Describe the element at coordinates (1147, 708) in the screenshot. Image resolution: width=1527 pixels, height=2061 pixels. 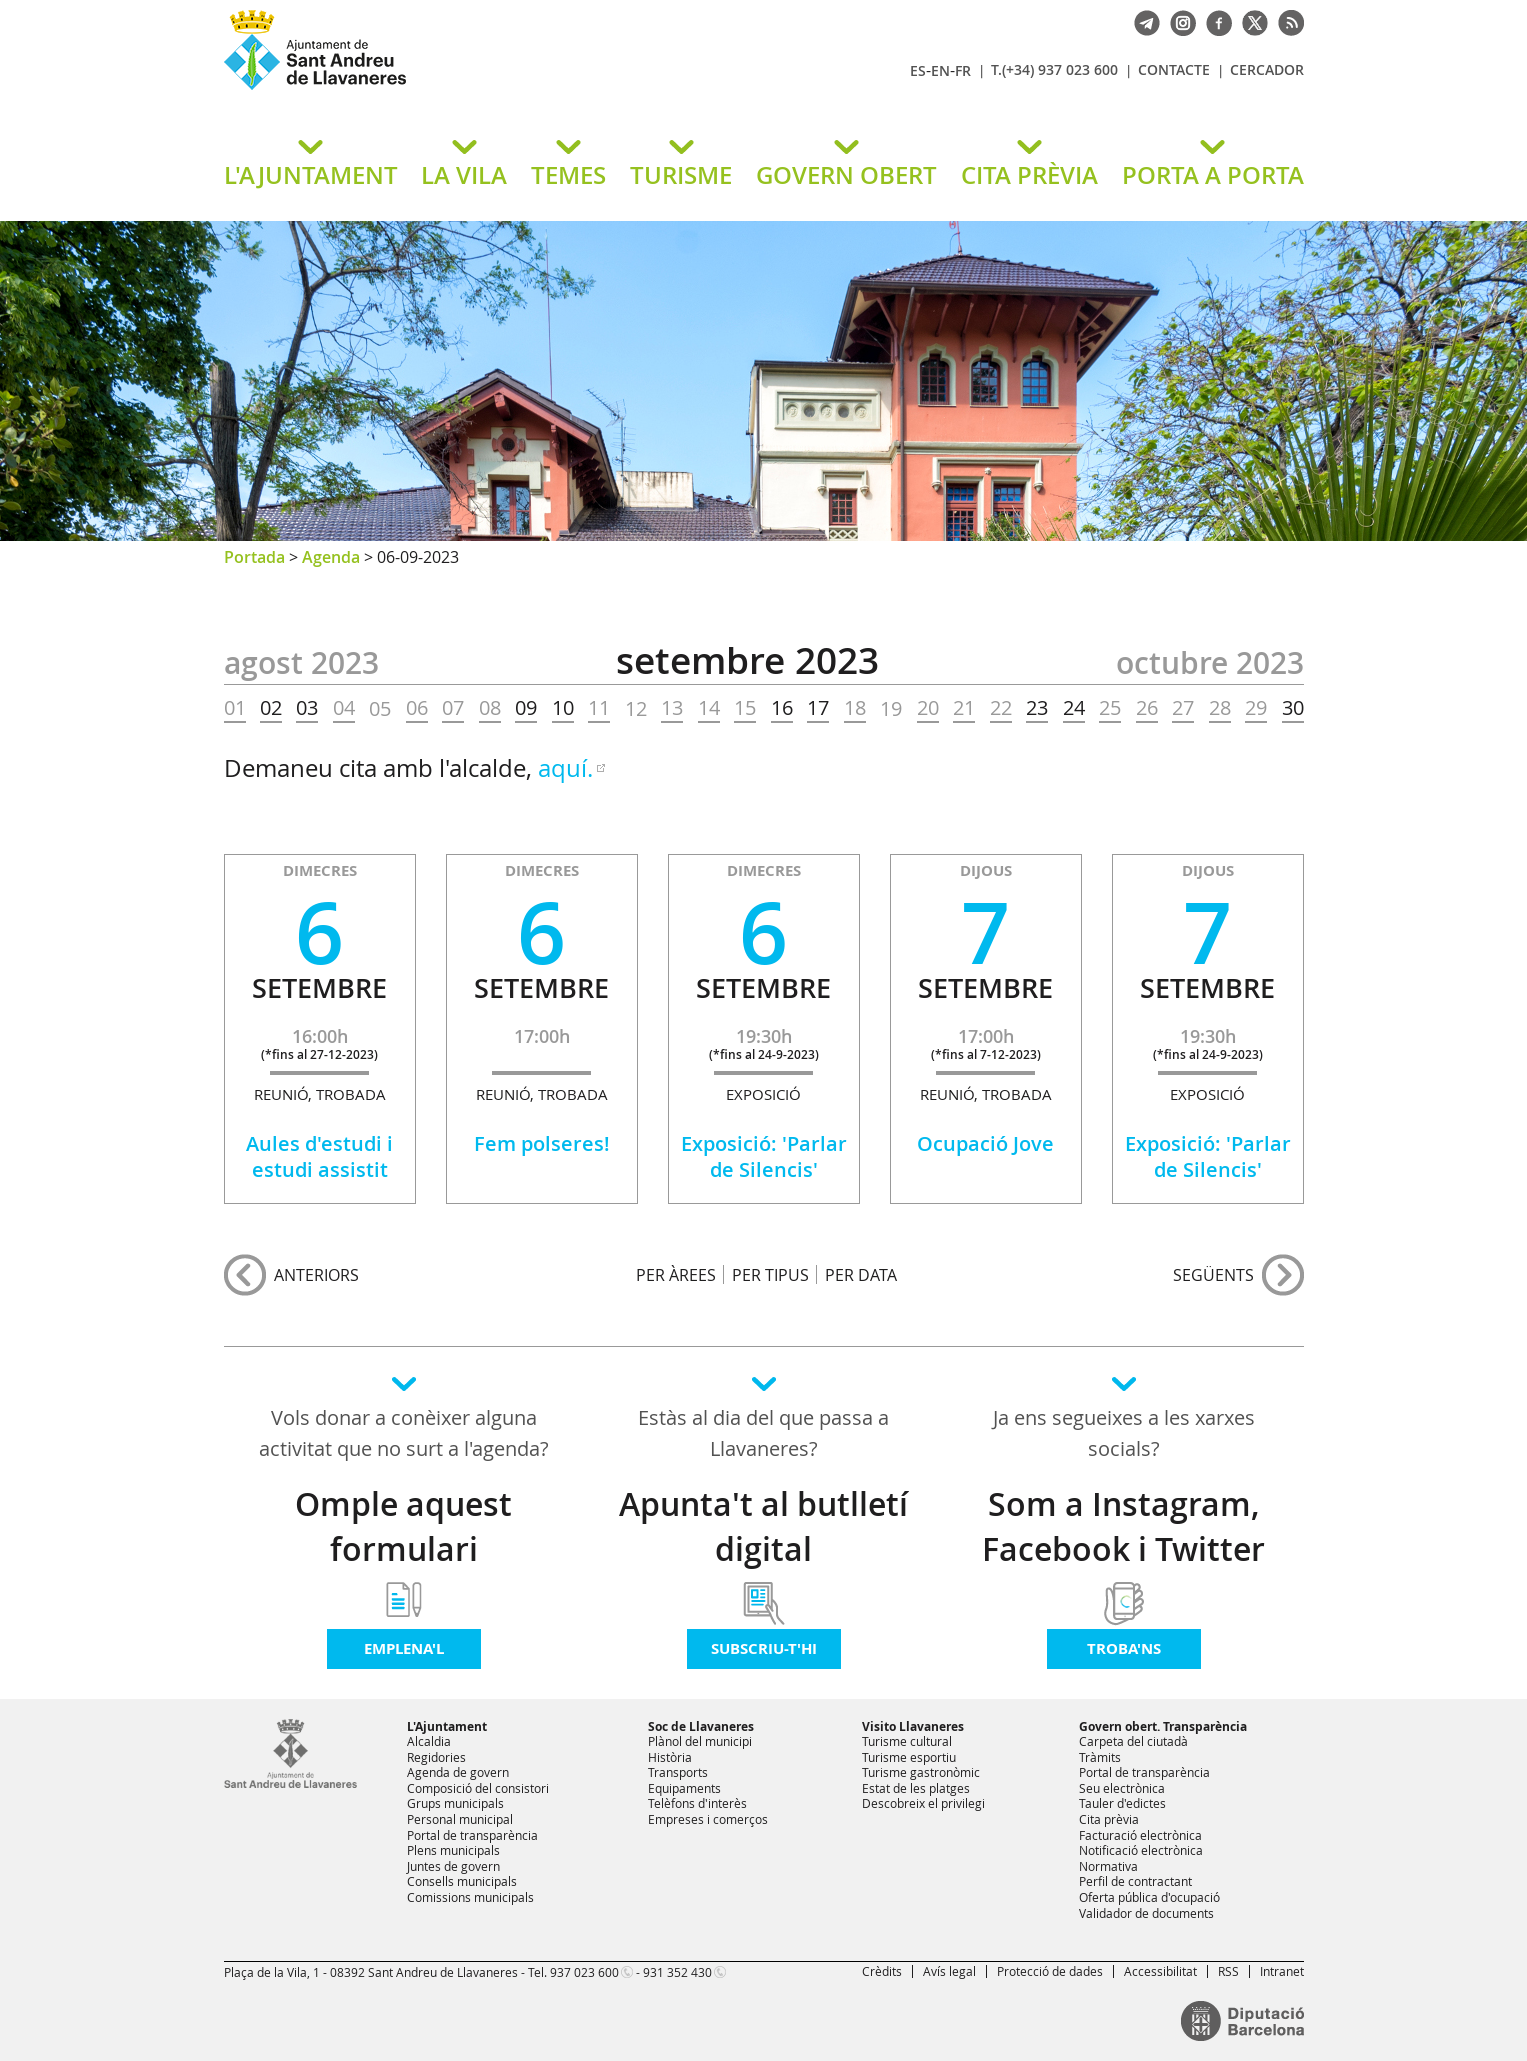
I see `26` at that location.